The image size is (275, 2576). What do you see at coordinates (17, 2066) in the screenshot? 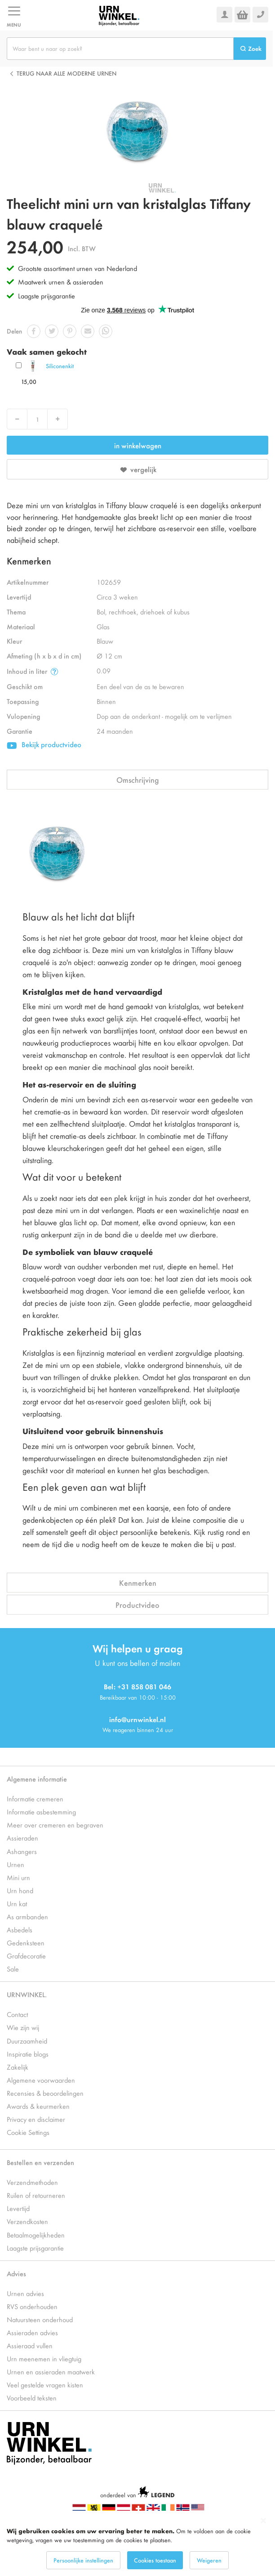
I see `Zakelijk` at bounding box center [17, 2066].